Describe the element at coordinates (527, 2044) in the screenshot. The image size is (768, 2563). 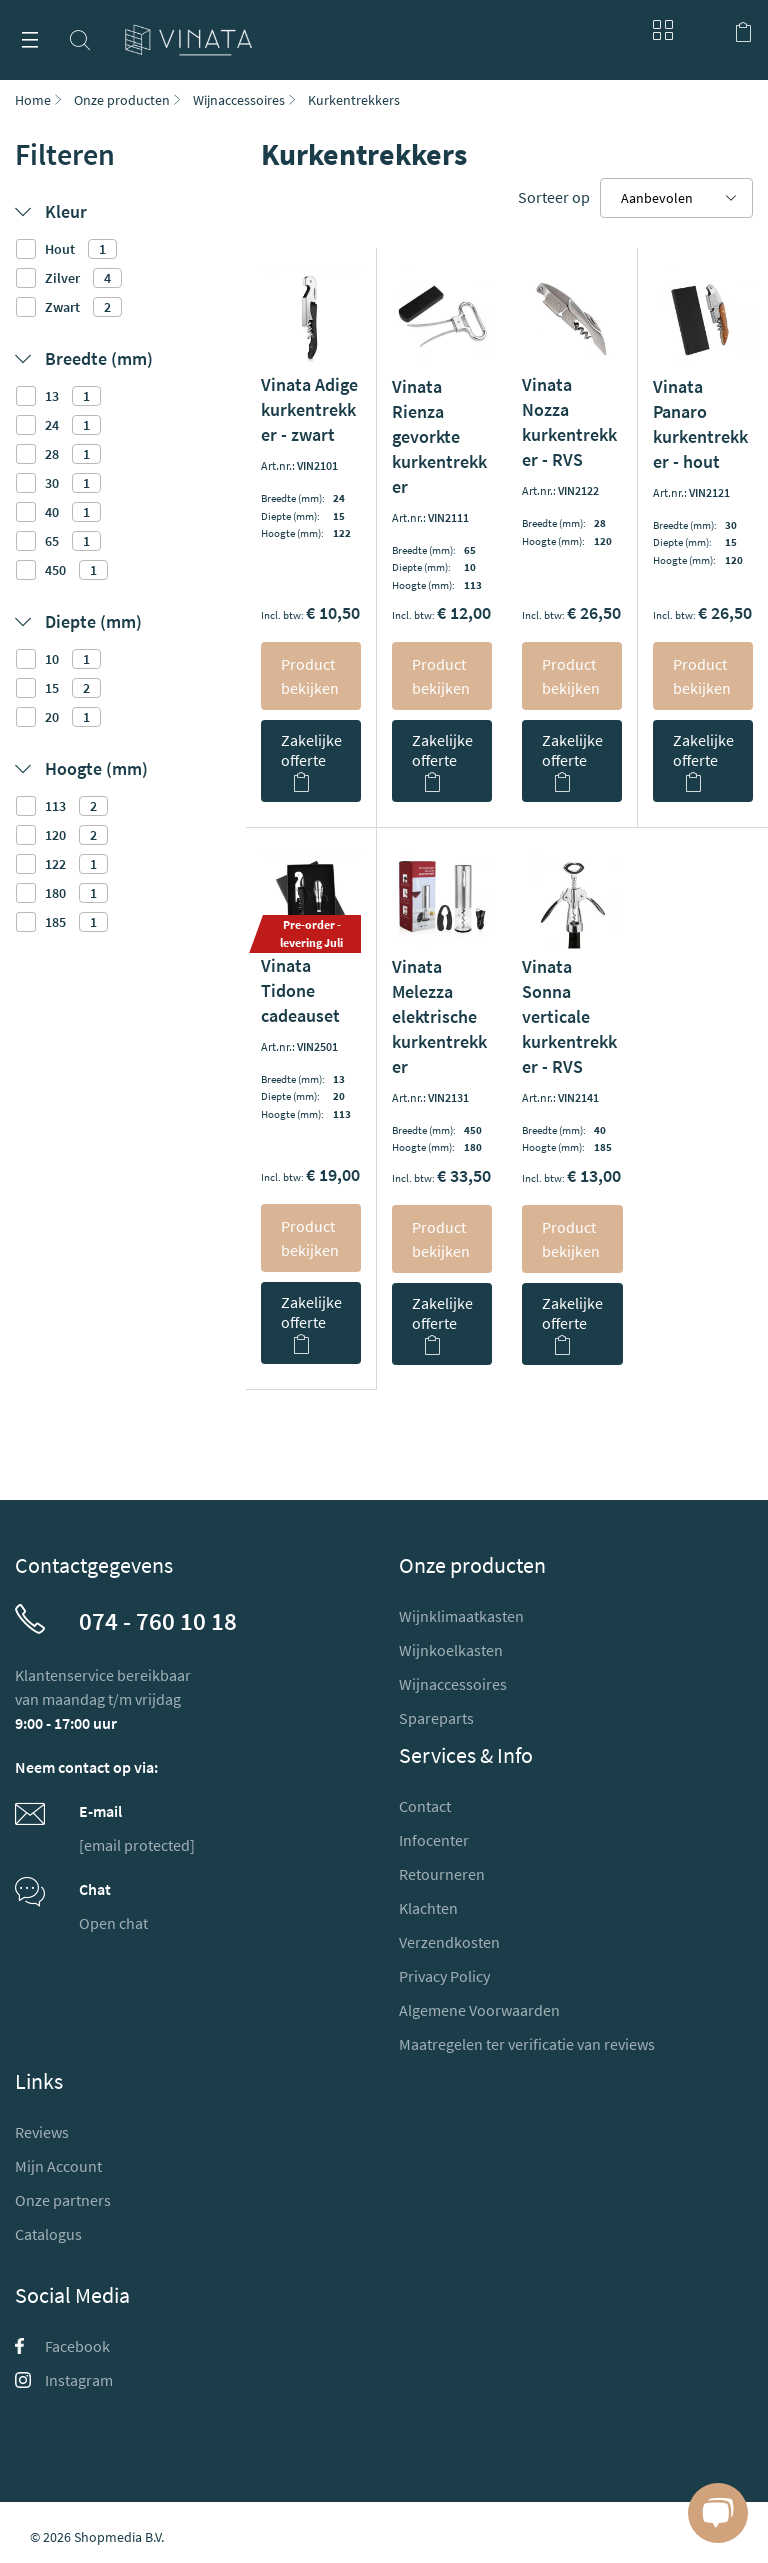
I see `Maatregelen ter verificatie van reviews` at that location.